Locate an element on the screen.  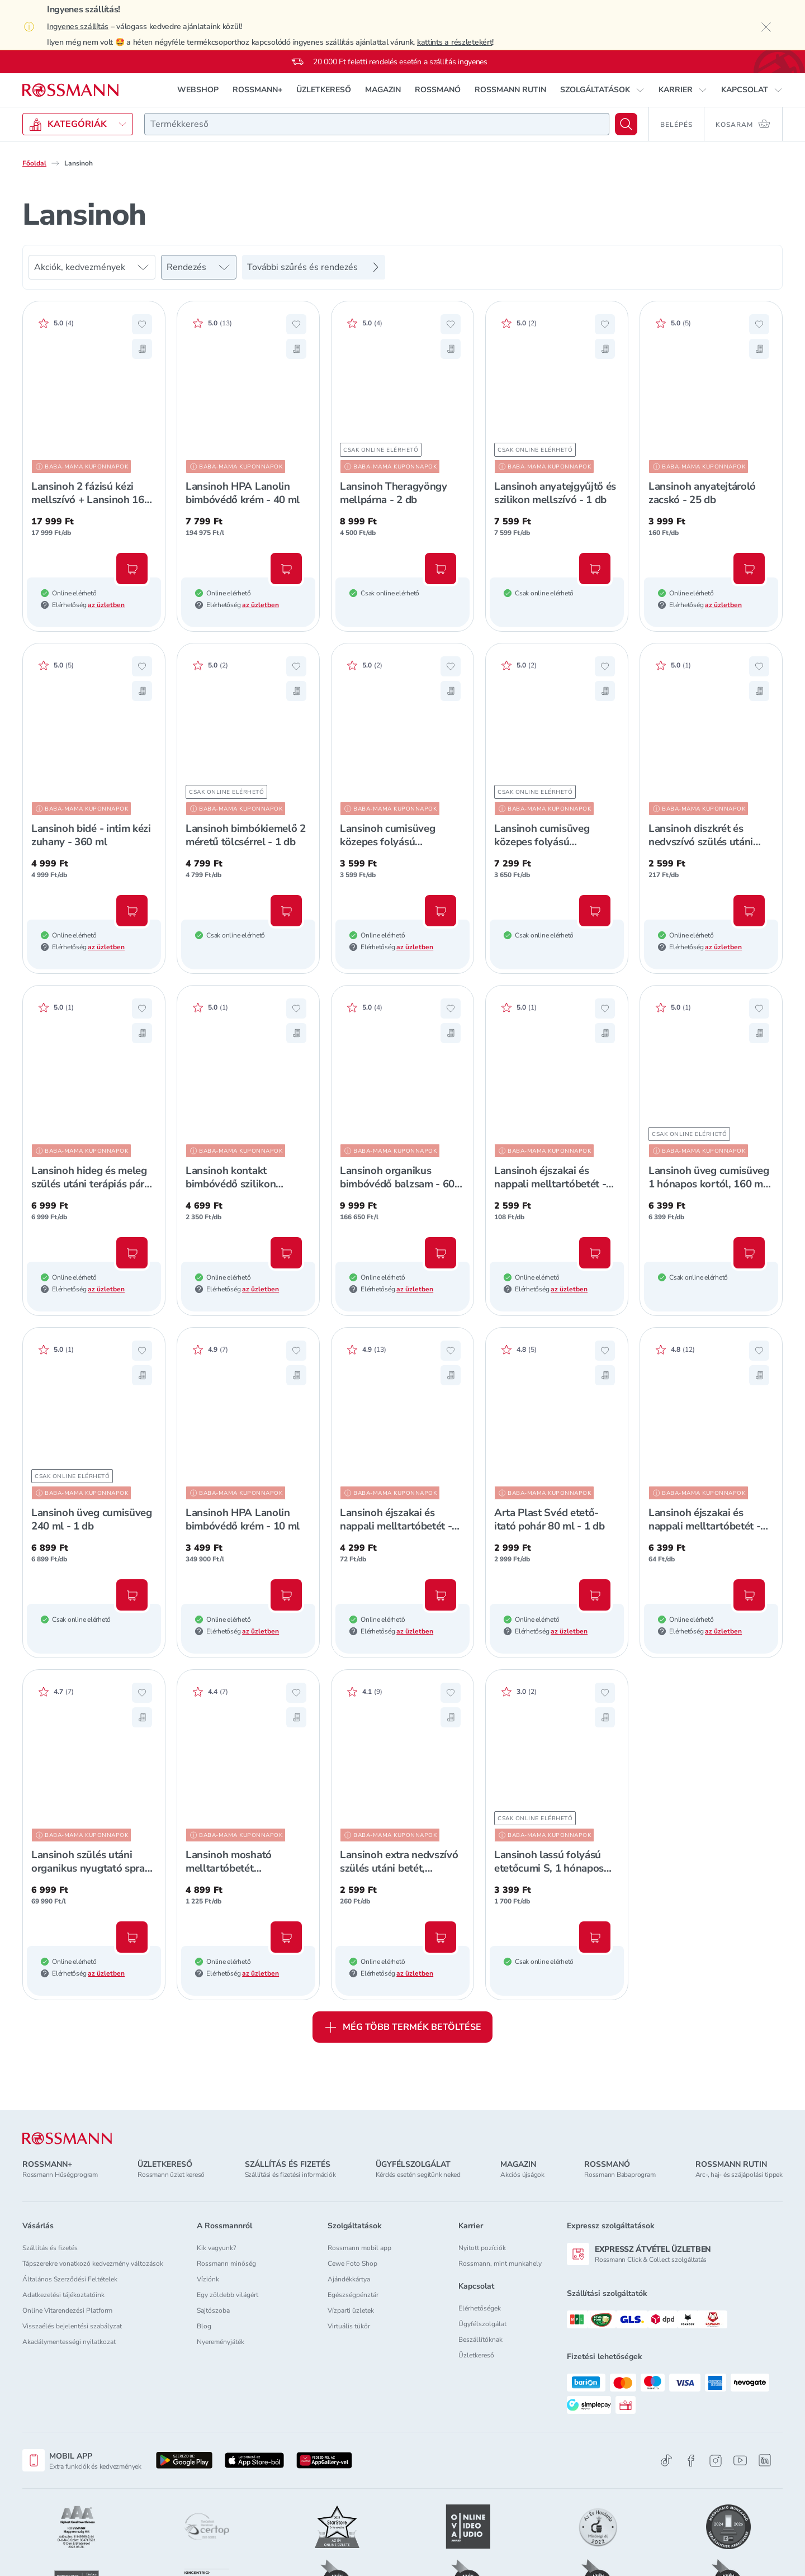
[Kosárba, Lansinoh éjszakai és nappali melltartóbetét - 60 db] is located at coordinates (440, 1595).